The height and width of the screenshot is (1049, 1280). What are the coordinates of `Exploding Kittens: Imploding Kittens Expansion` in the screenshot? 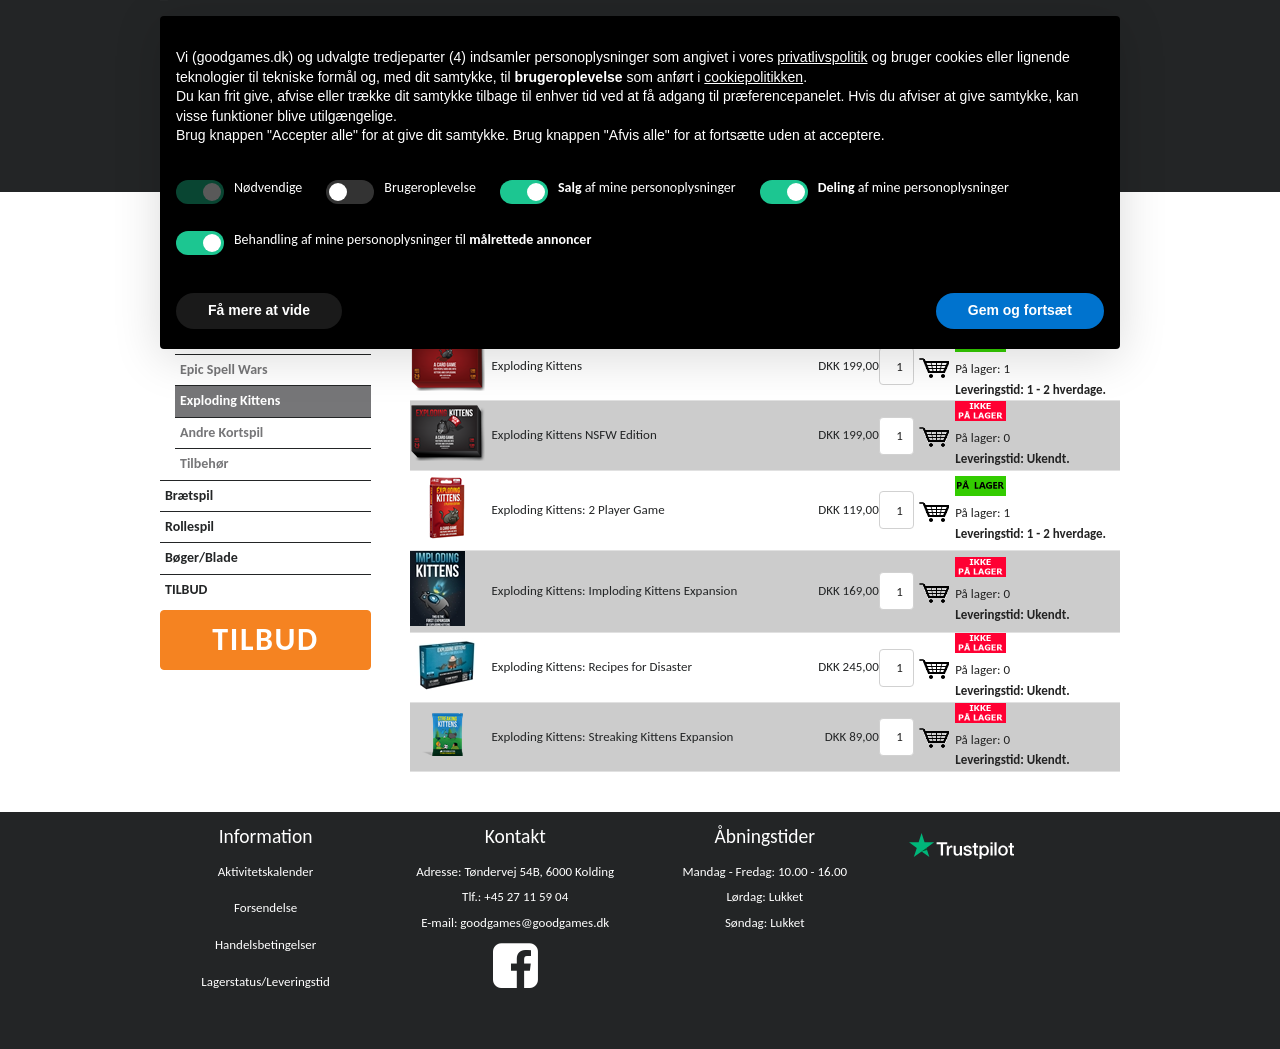 It's located at (614, 590).